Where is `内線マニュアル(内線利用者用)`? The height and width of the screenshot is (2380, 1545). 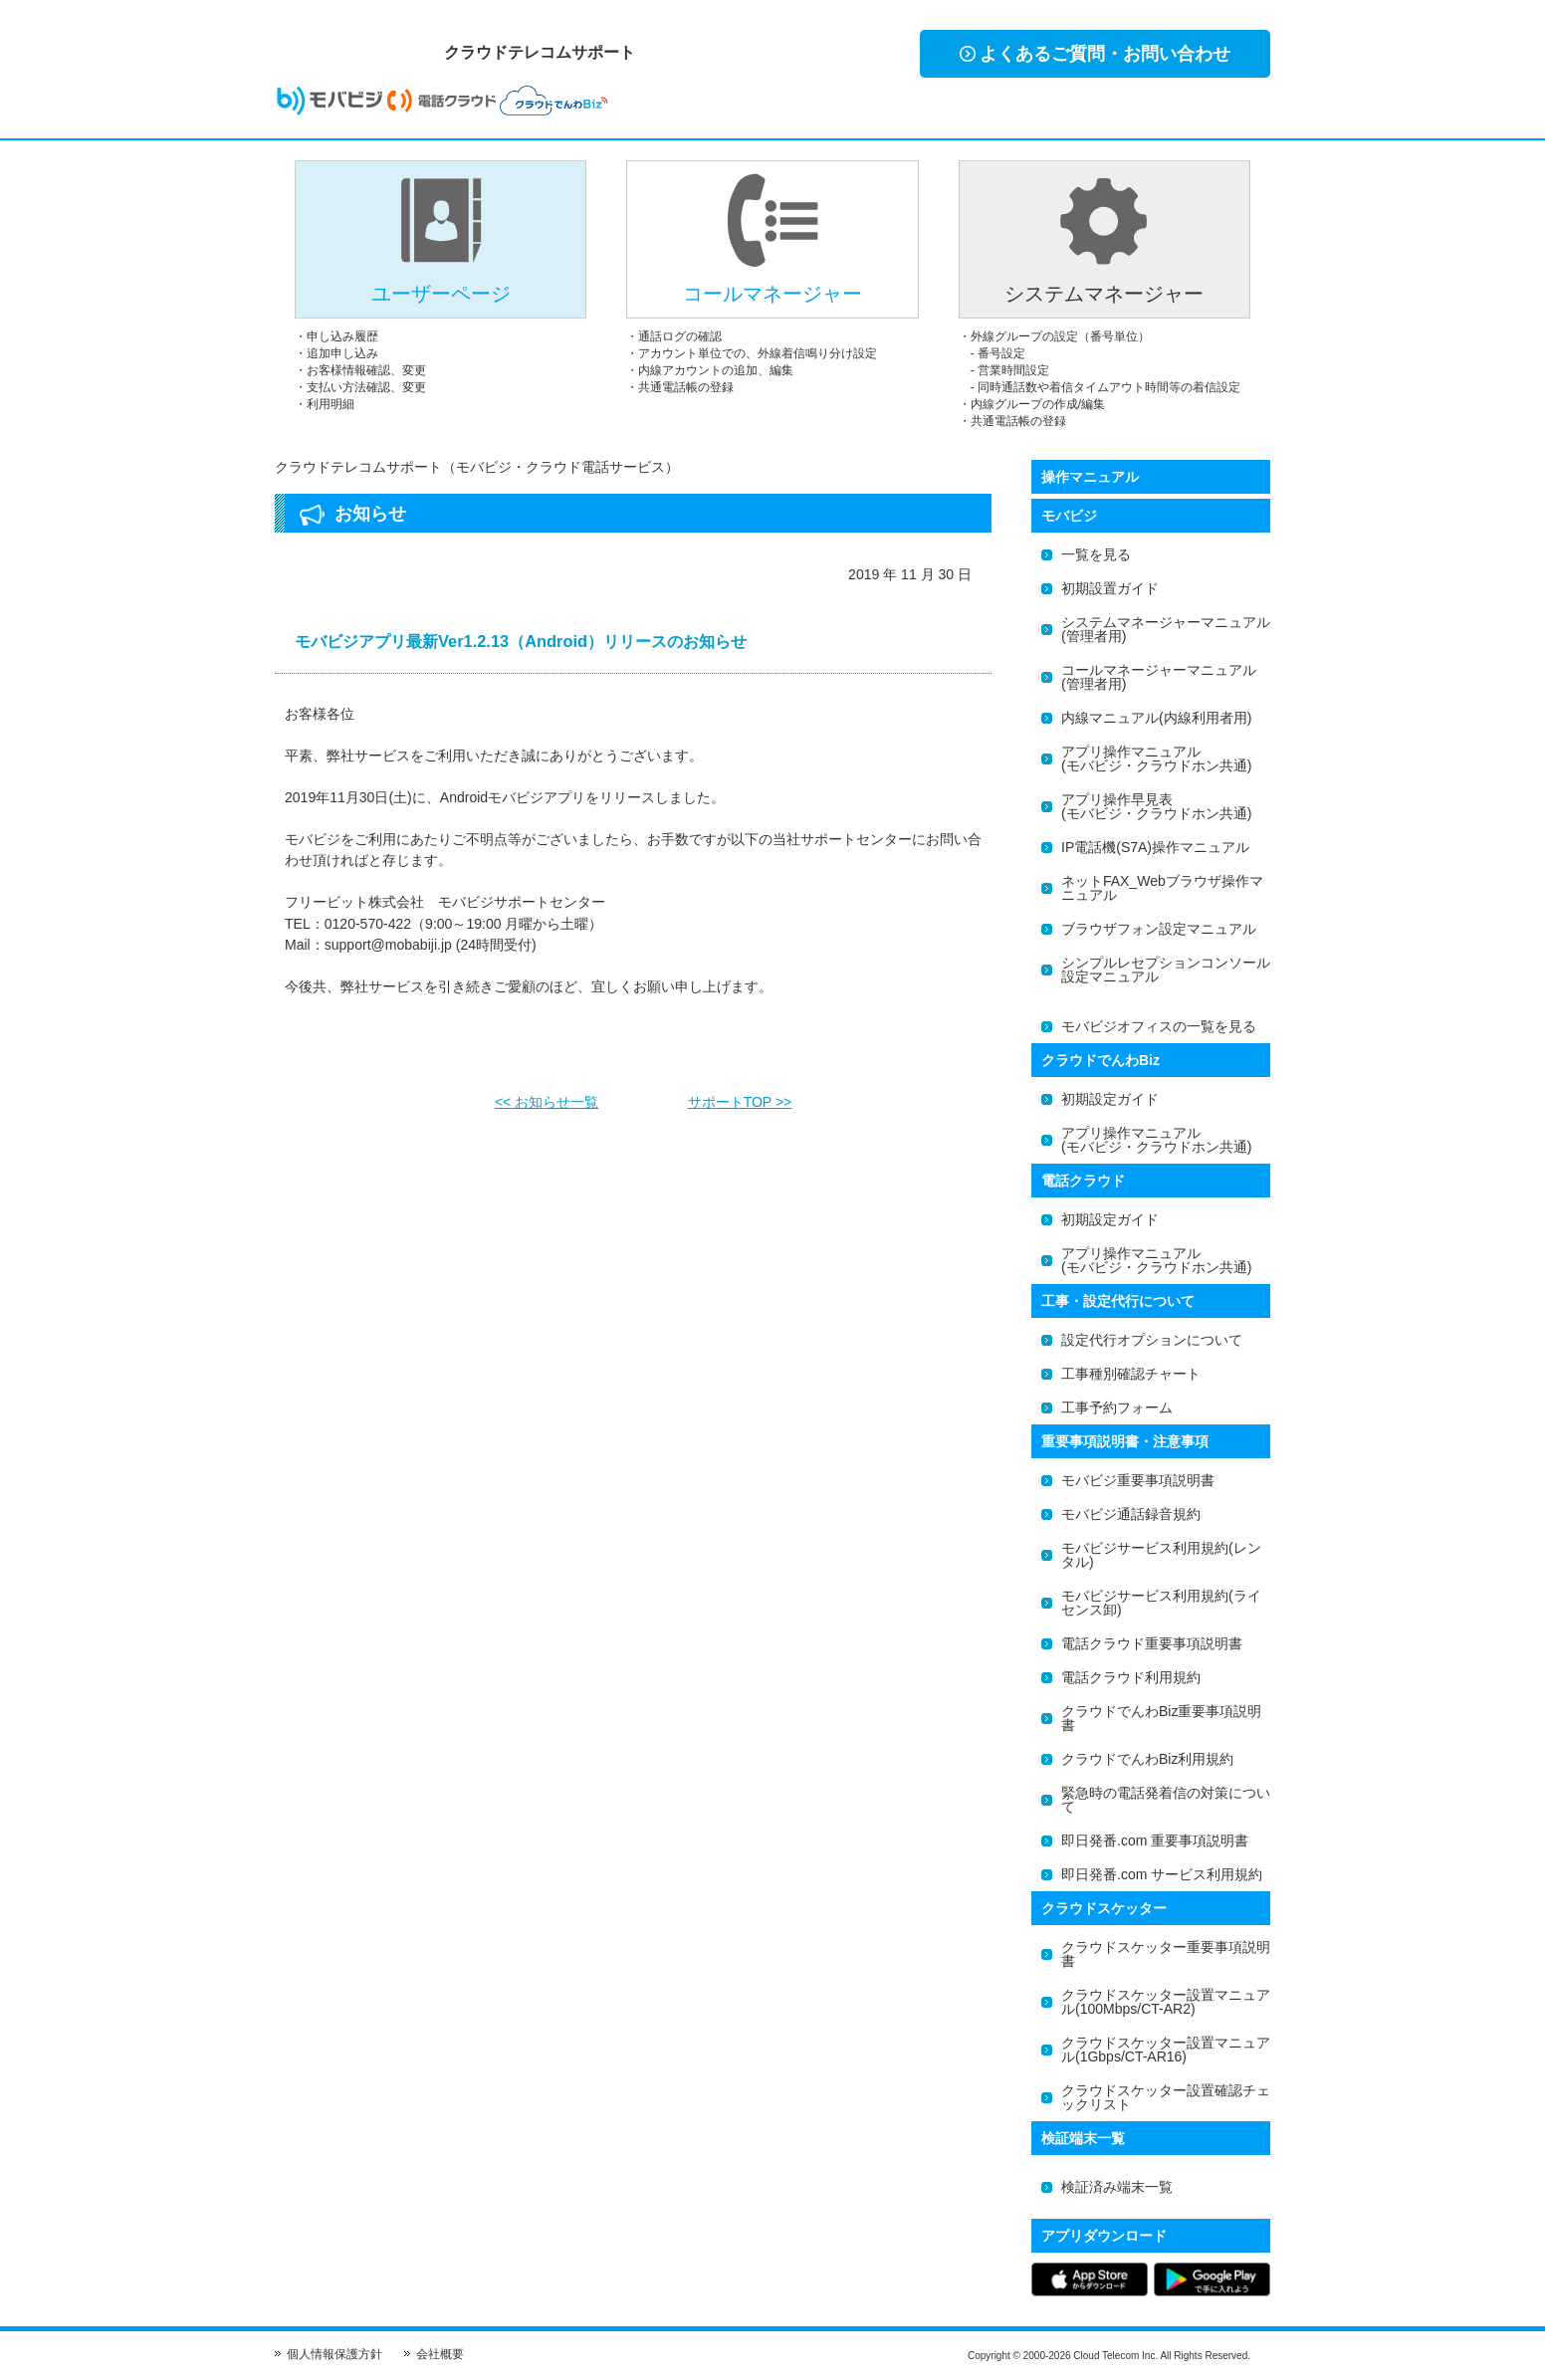
内線マニュアル(内線利用者用) is located at coordinates (1156, 718).